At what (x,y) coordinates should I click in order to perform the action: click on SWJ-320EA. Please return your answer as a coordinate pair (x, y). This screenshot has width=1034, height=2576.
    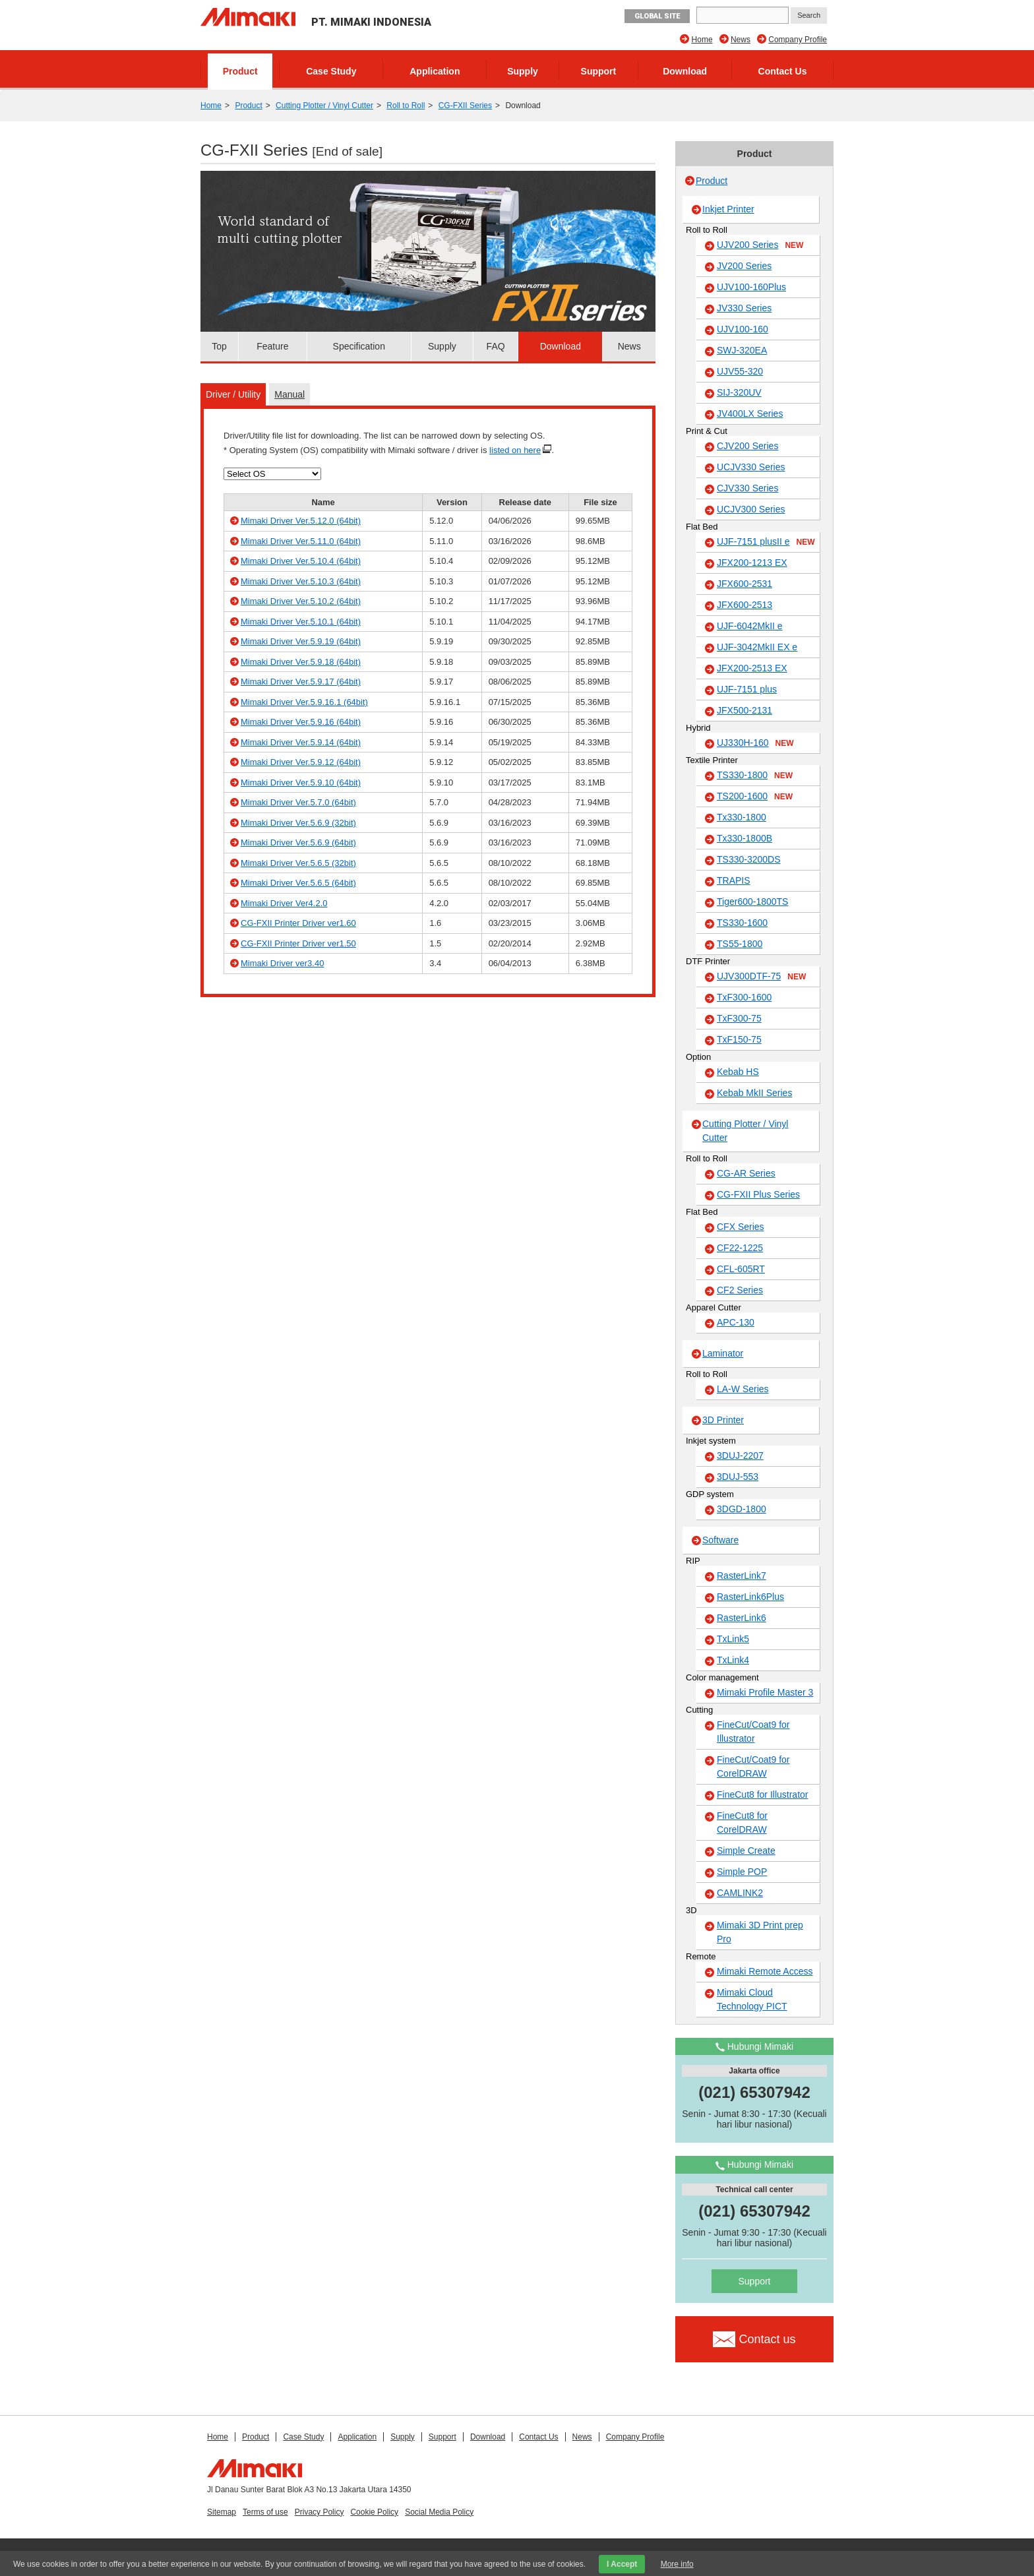
    Looking at the image, I should click on (742, 350).